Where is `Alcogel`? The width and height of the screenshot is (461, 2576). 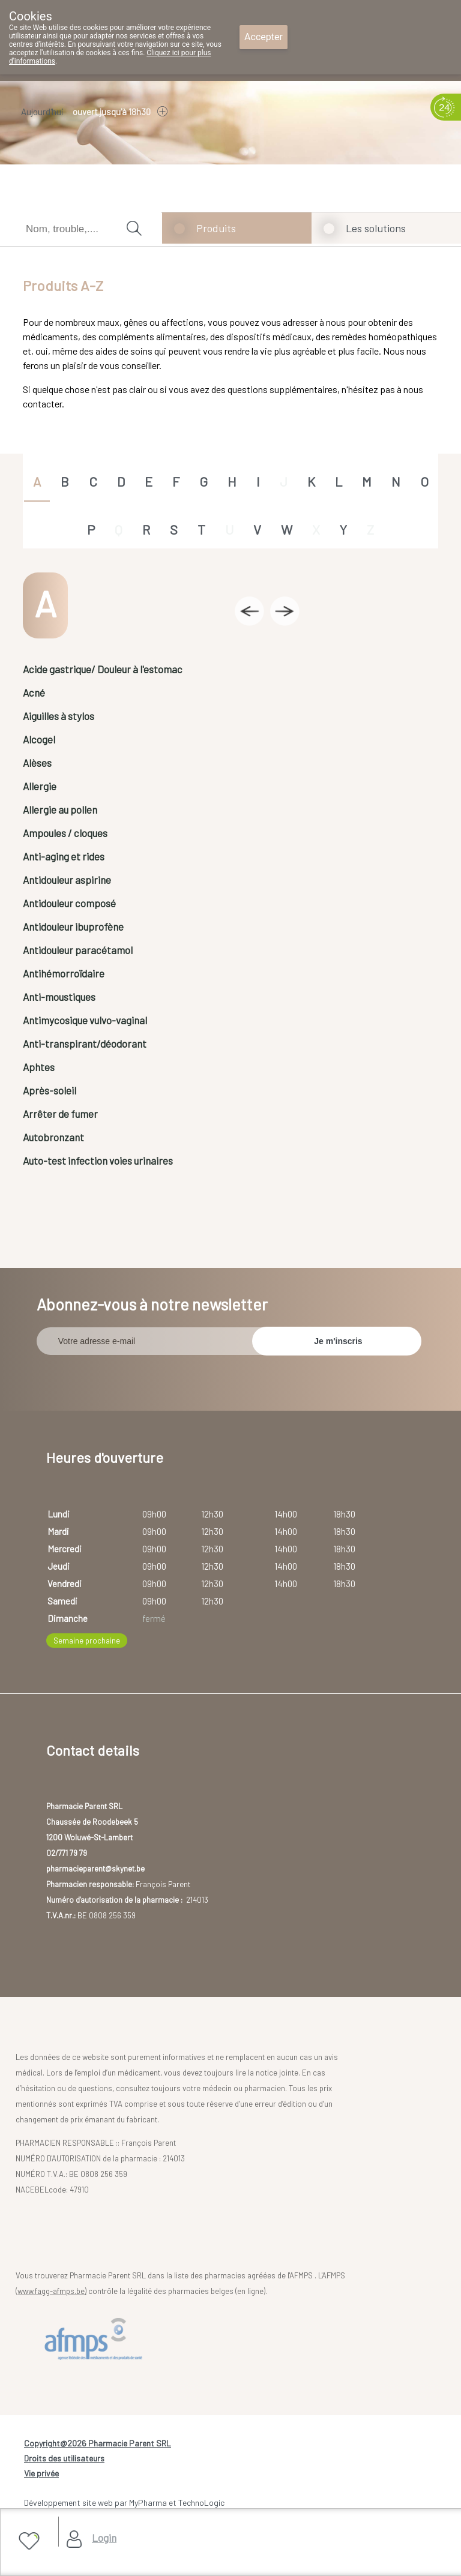 Alcogel is located at coordinates (39, 739).